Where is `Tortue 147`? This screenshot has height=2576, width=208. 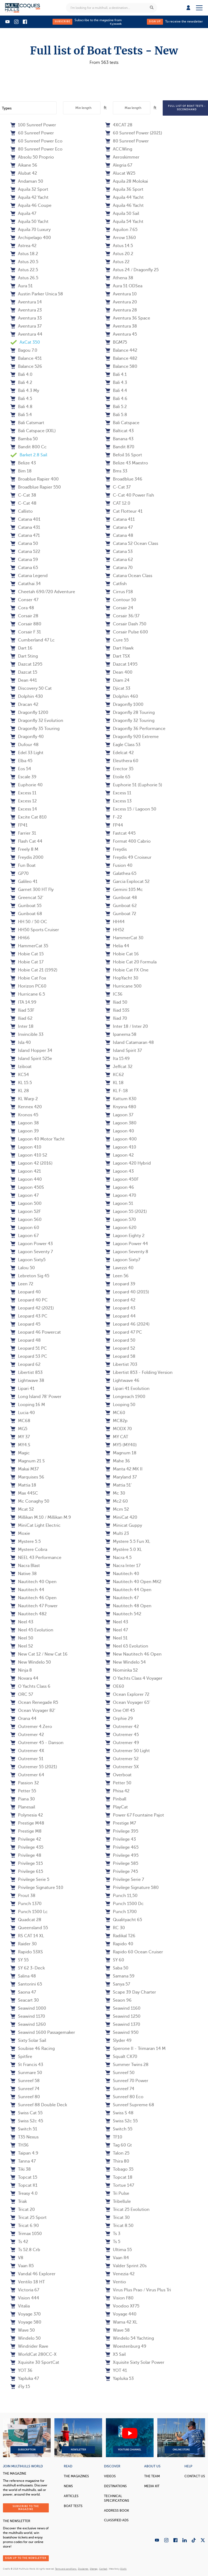
Tortue 147 is located at coordinates (119, 2185).